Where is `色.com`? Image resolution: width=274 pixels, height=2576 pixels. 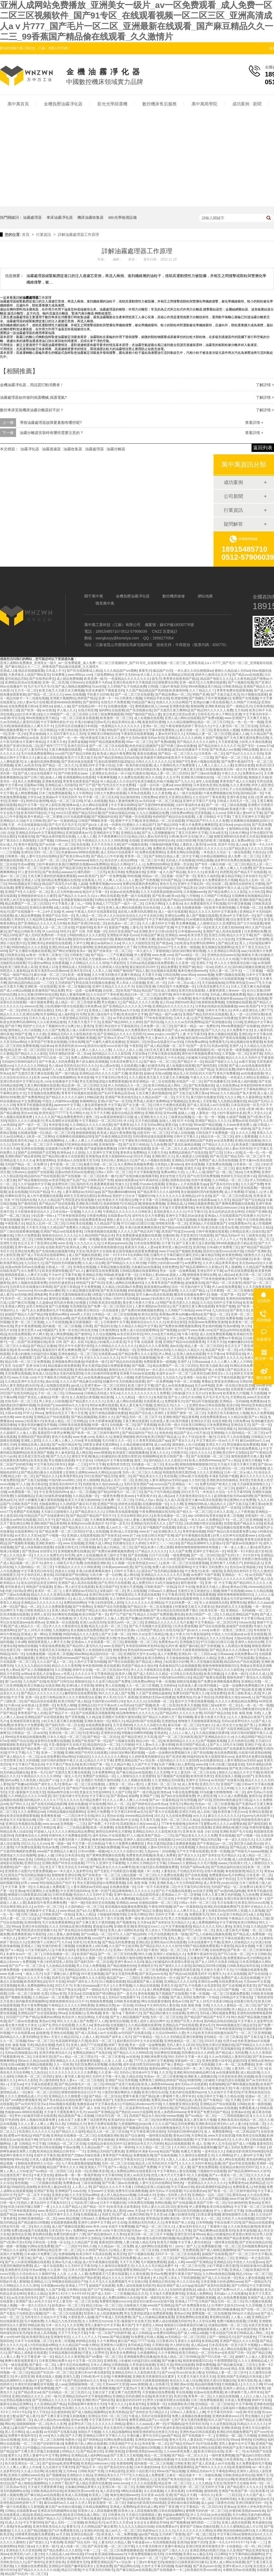
色.com is located at coordinates (45, 1081).